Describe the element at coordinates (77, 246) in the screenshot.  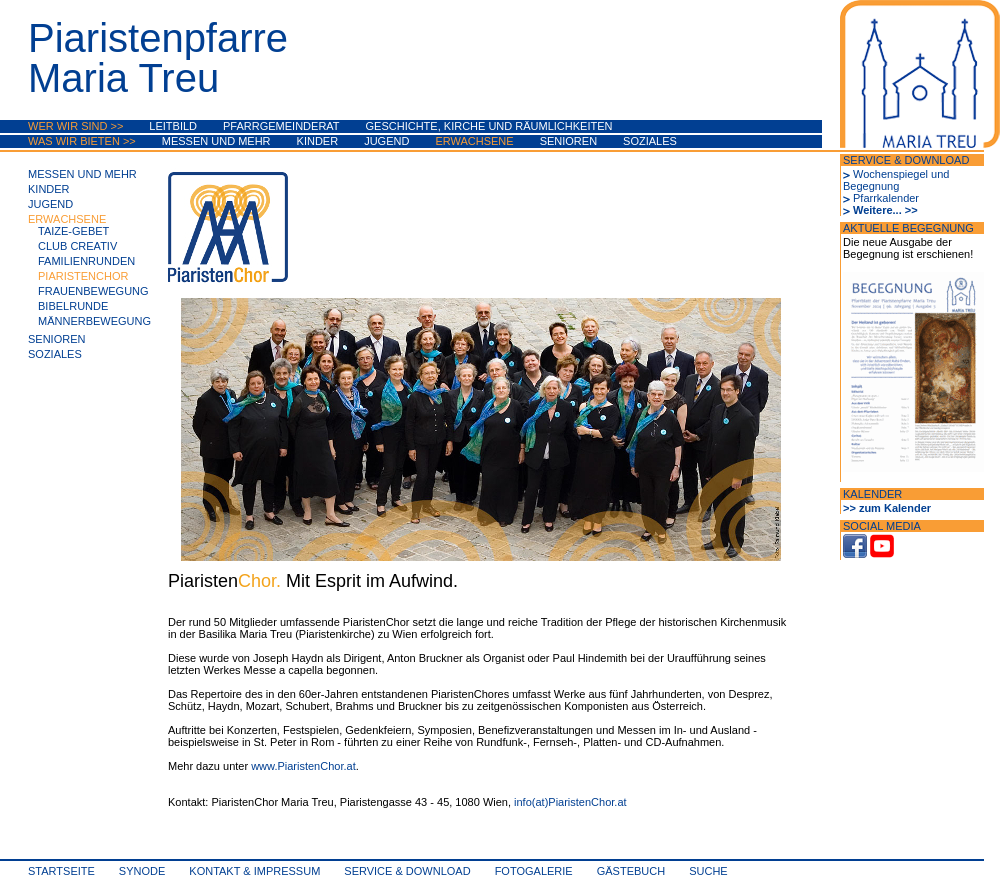
I see `Club Creativ` at that location.